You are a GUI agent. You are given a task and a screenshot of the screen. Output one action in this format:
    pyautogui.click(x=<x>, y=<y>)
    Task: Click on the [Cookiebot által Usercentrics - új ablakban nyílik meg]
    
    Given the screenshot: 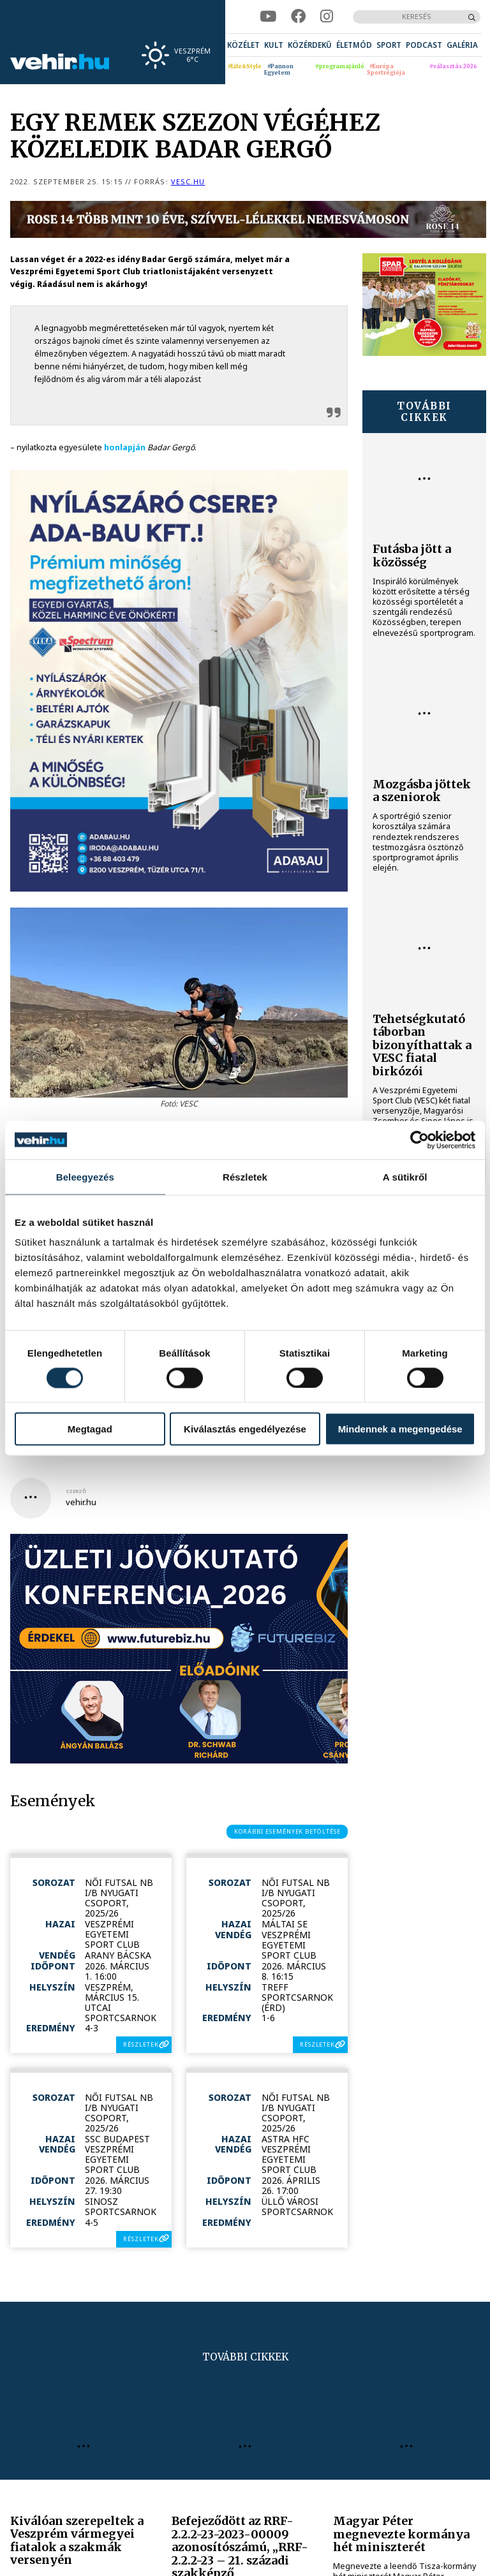 What is the action you would take?
    pyautogui.click(x=419, y=1139)
    